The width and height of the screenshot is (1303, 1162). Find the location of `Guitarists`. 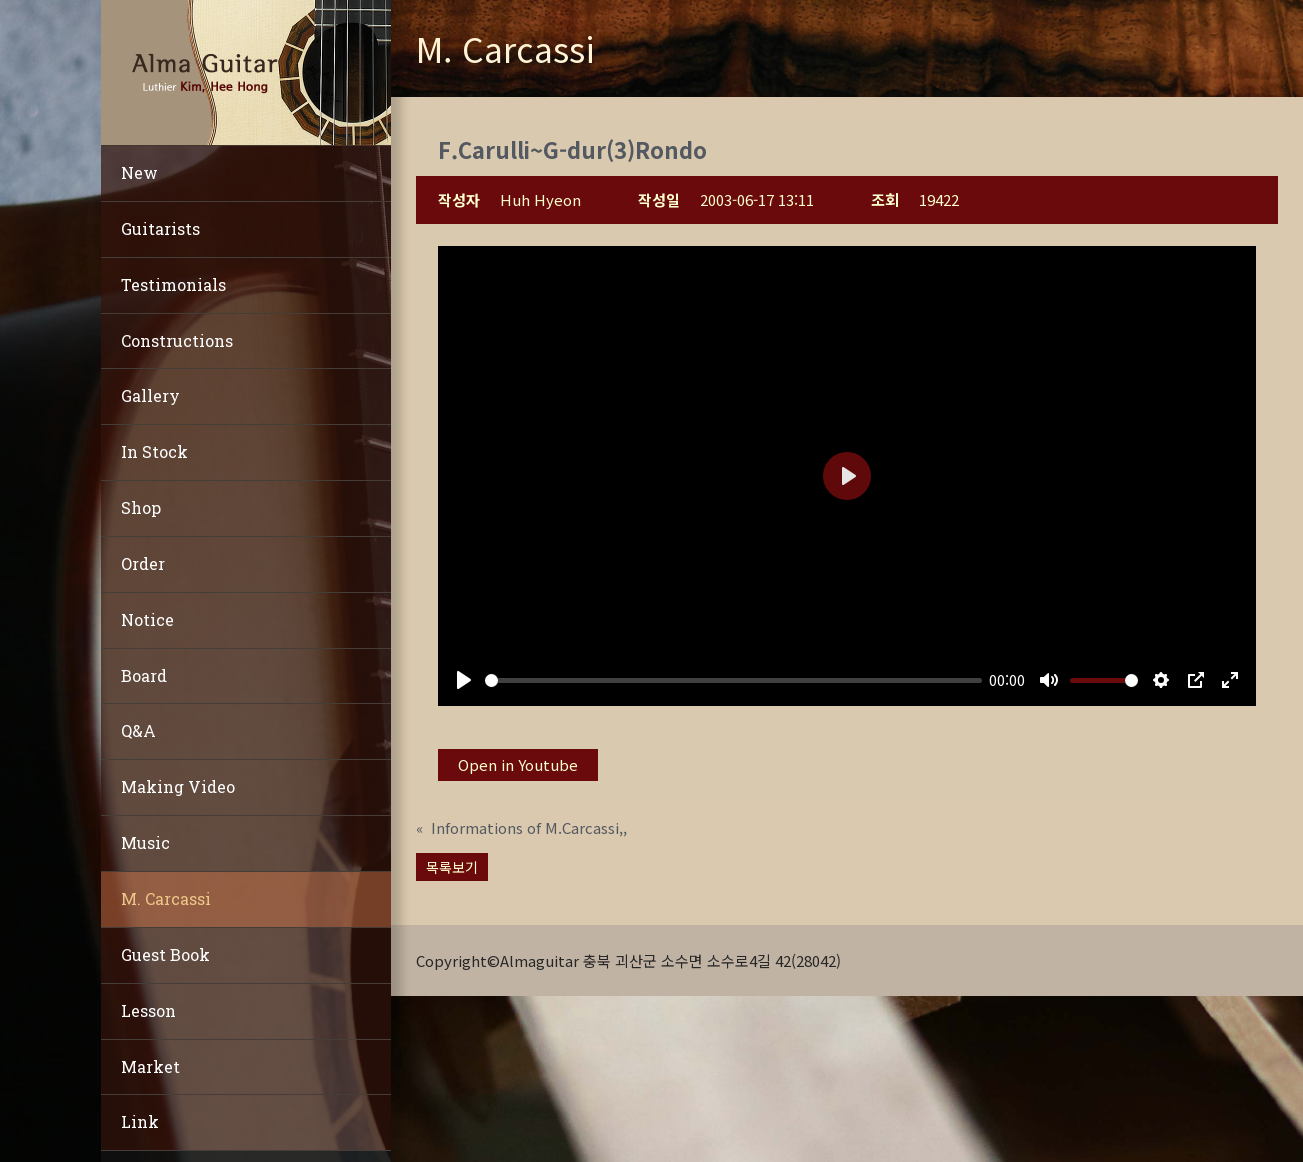

Guitarists is located at coordinates (160, 228).